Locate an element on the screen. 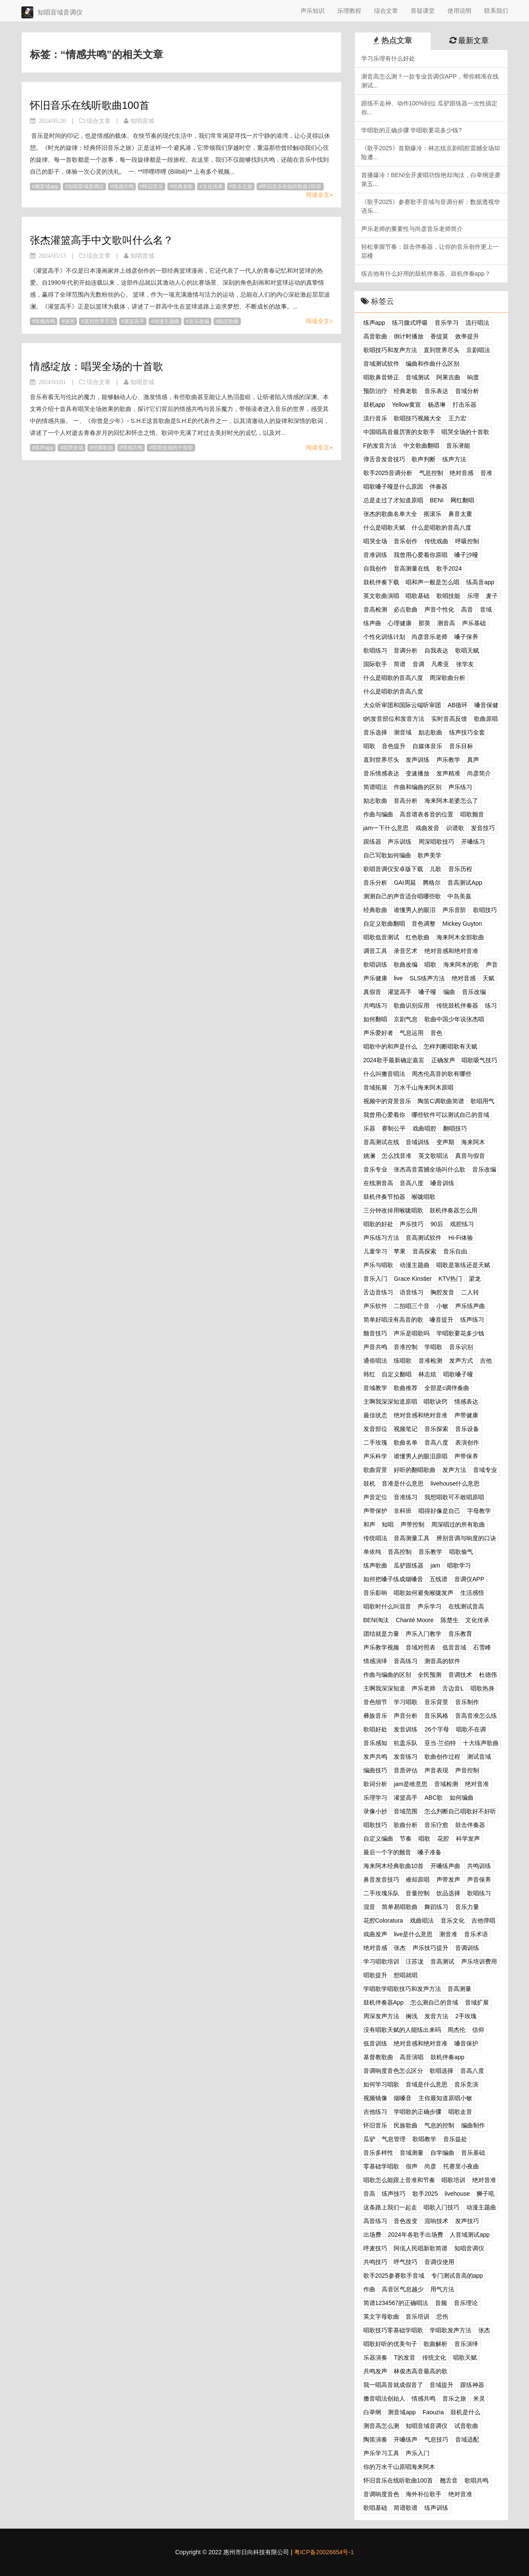 Image resolution: width=529 pixels, height=2576 pixels. 跟练神器 is located at coordinates (472, 2384).